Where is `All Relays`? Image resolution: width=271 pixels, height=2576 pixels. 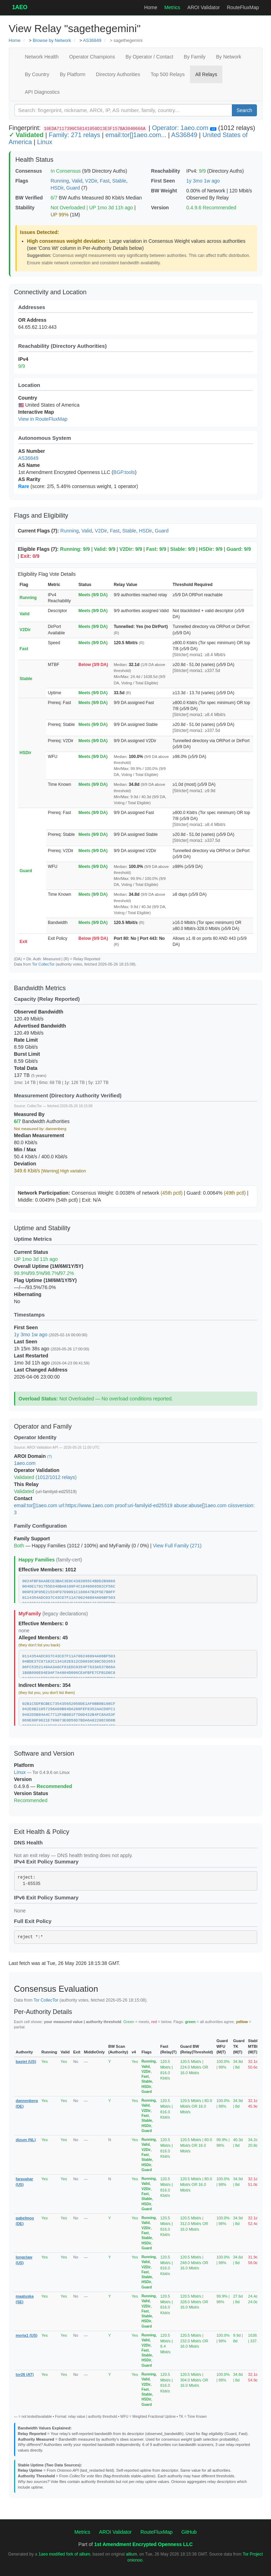 All Relays is located at coordinates (206, 74).